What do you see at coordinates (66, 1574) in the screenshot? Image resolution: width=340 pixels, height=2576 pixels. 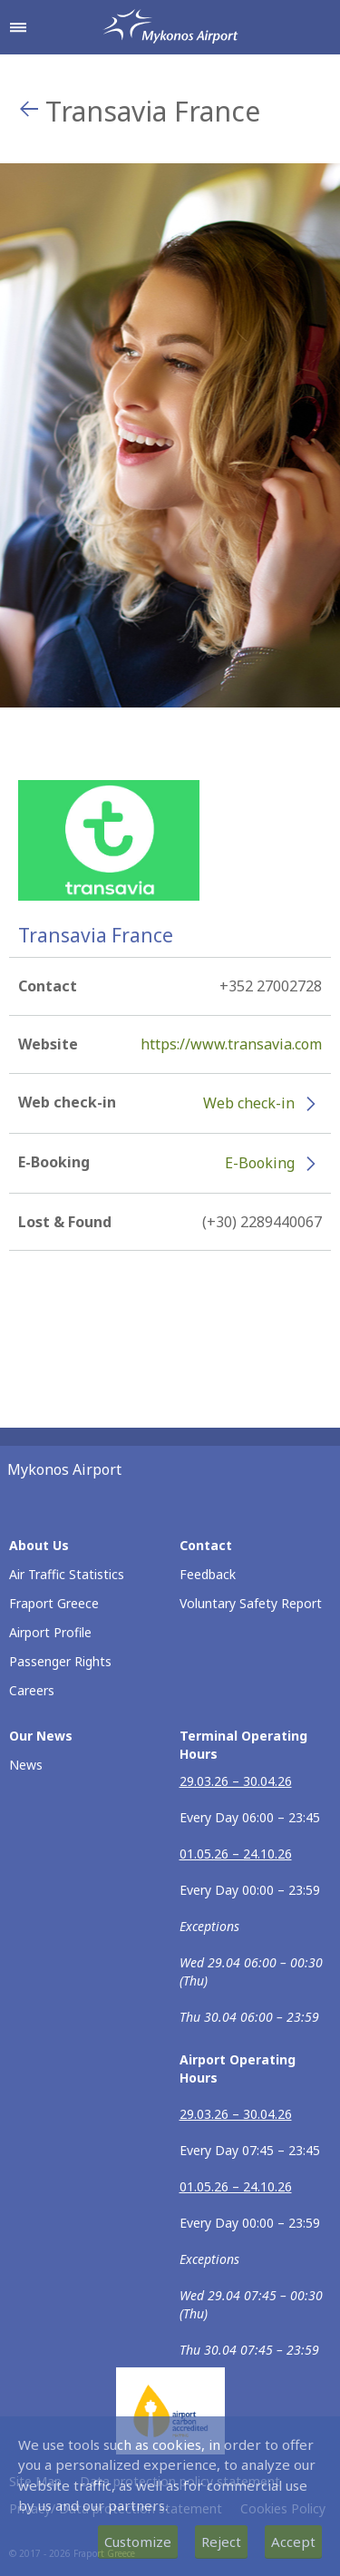 I see `Air Traffic Statistics` at bounding box center [66, 1574].